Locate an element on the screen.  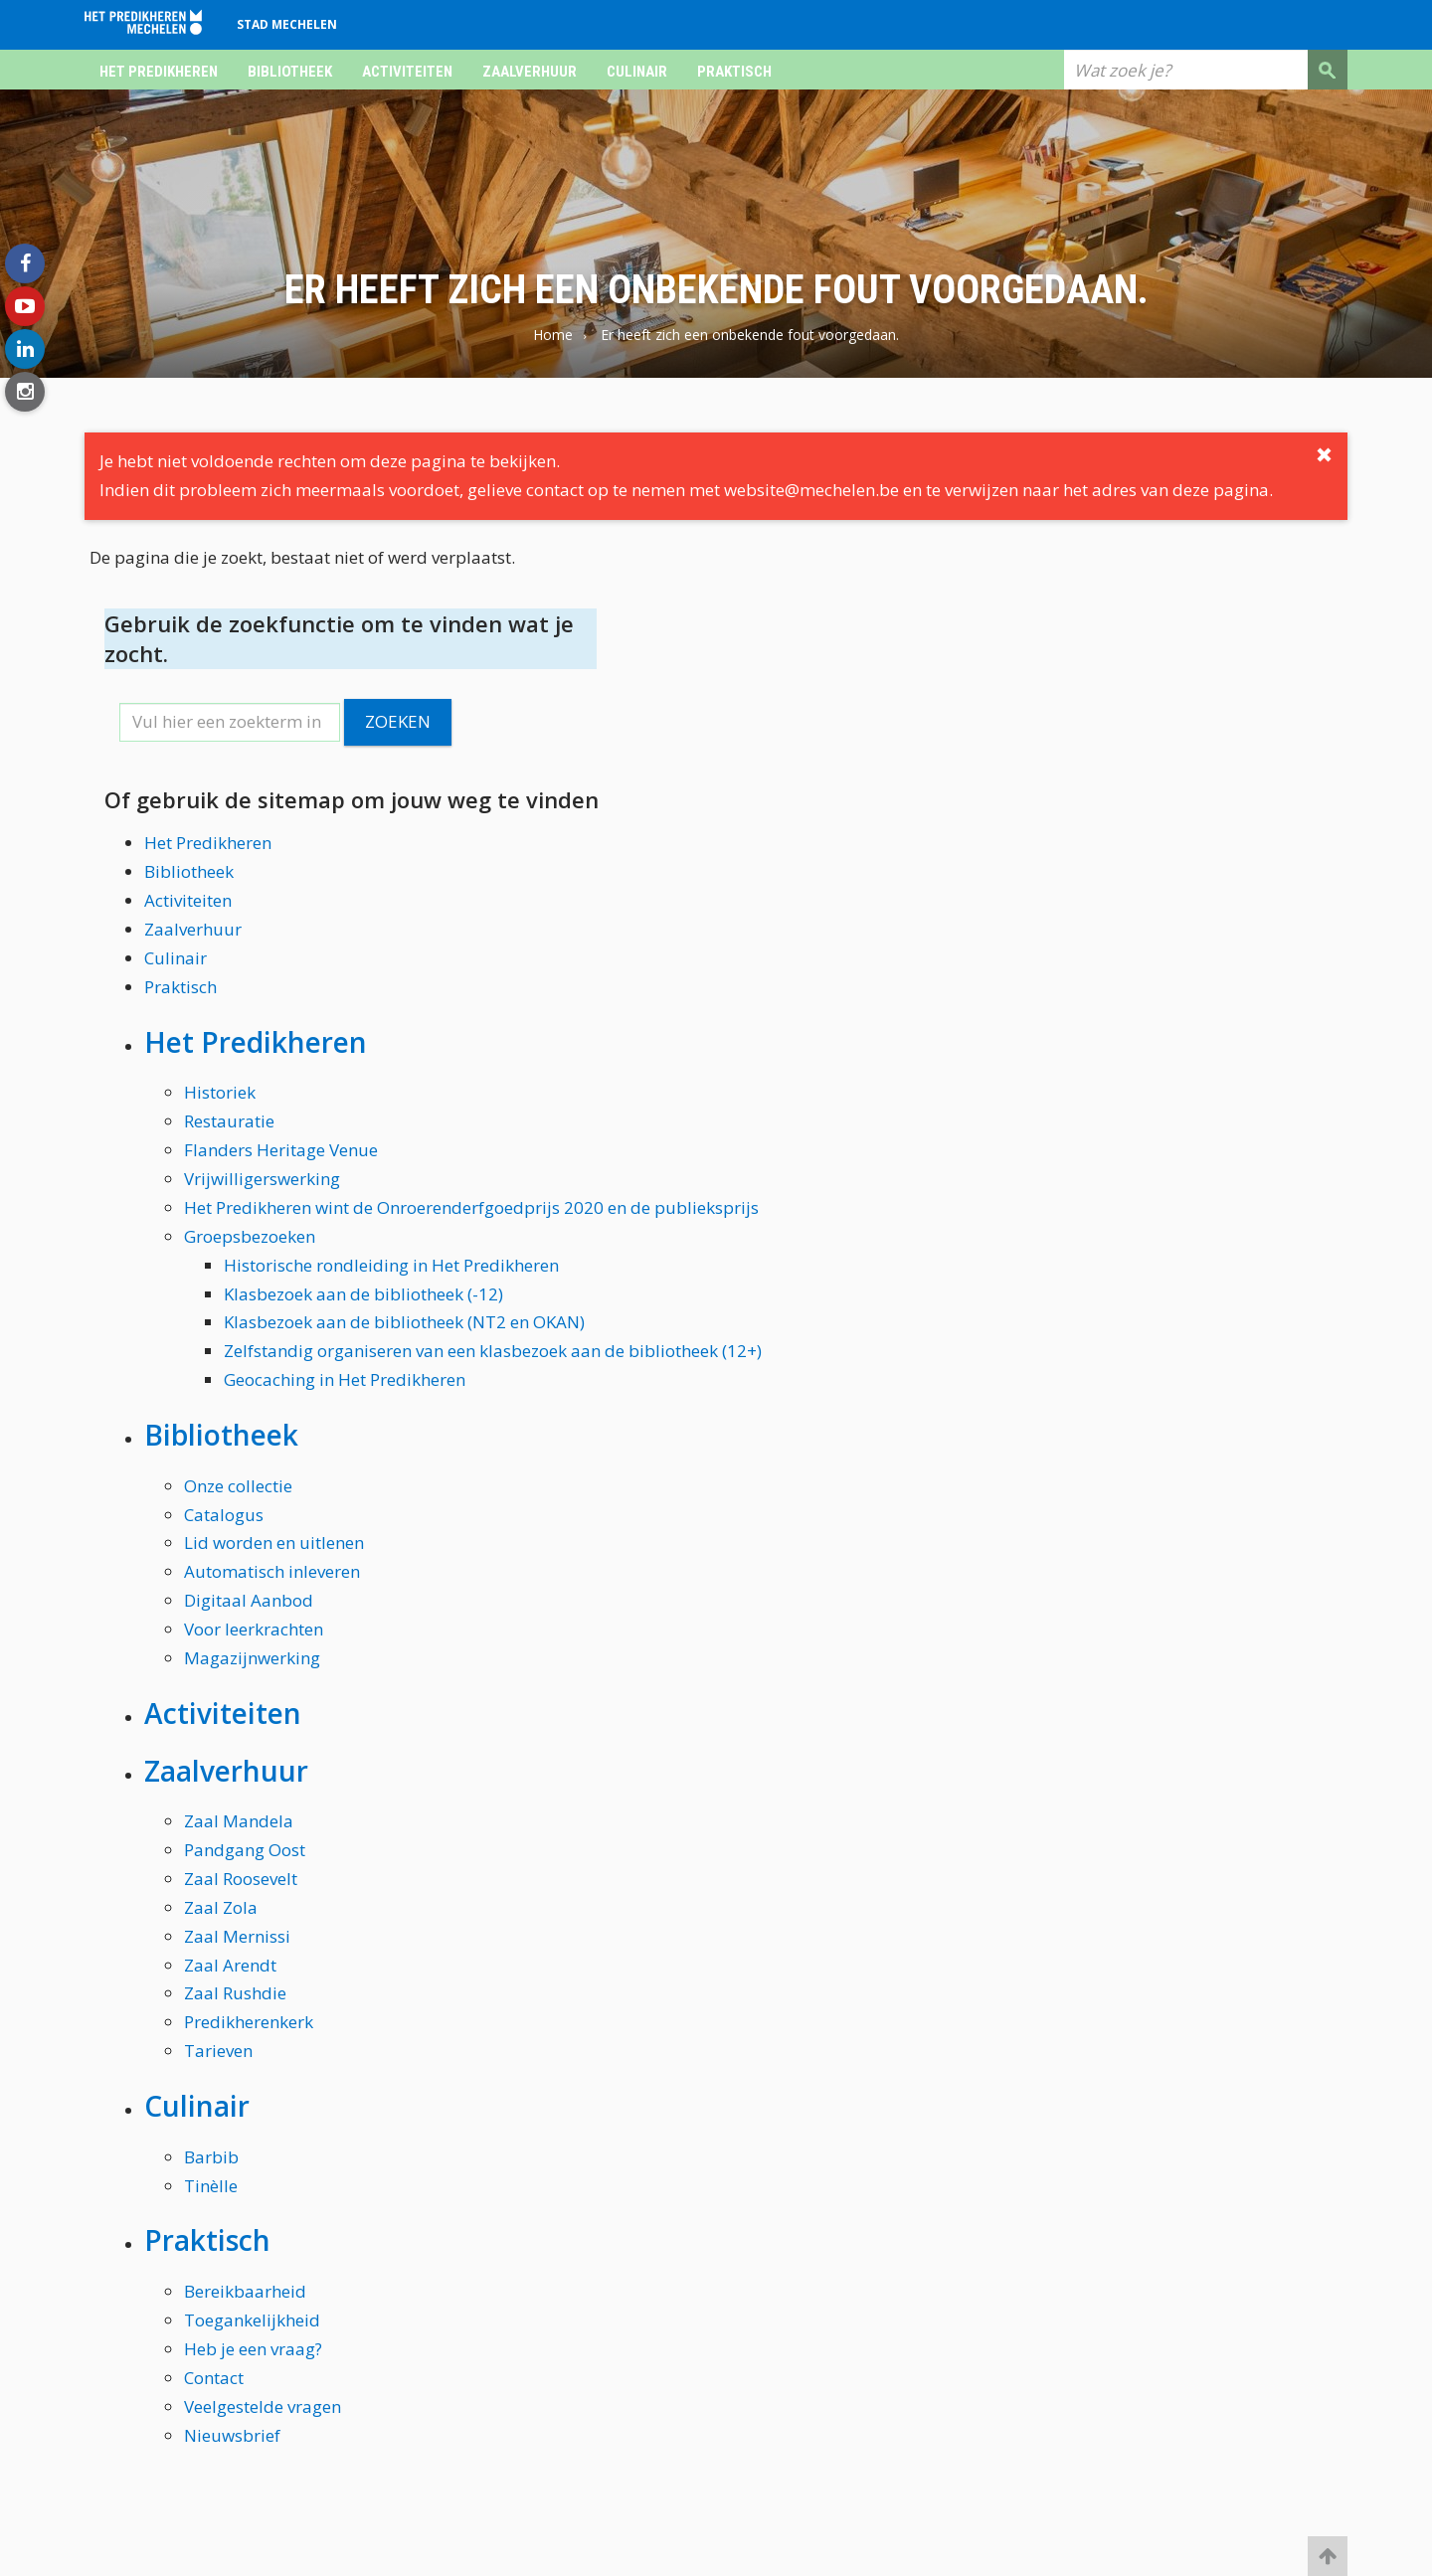
Digitaal Aanbod is located at coordinates (248, 1600).